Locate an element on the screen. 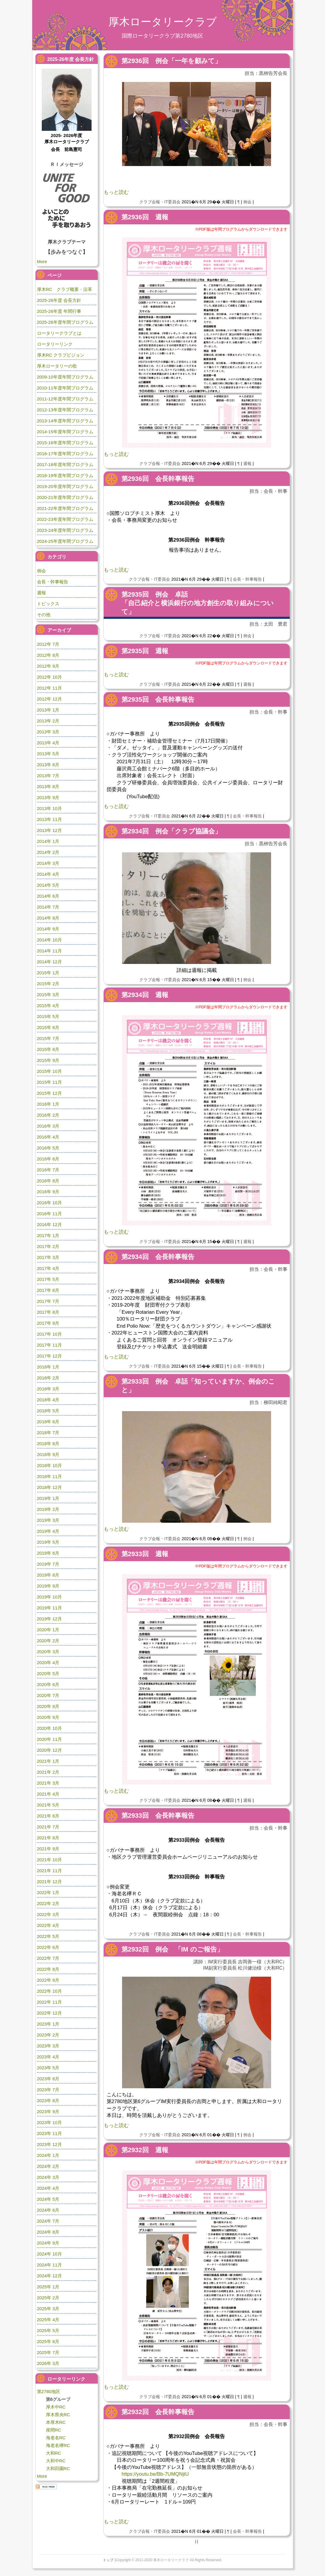  2016年 11月 is located at coordinates (49, 1213).